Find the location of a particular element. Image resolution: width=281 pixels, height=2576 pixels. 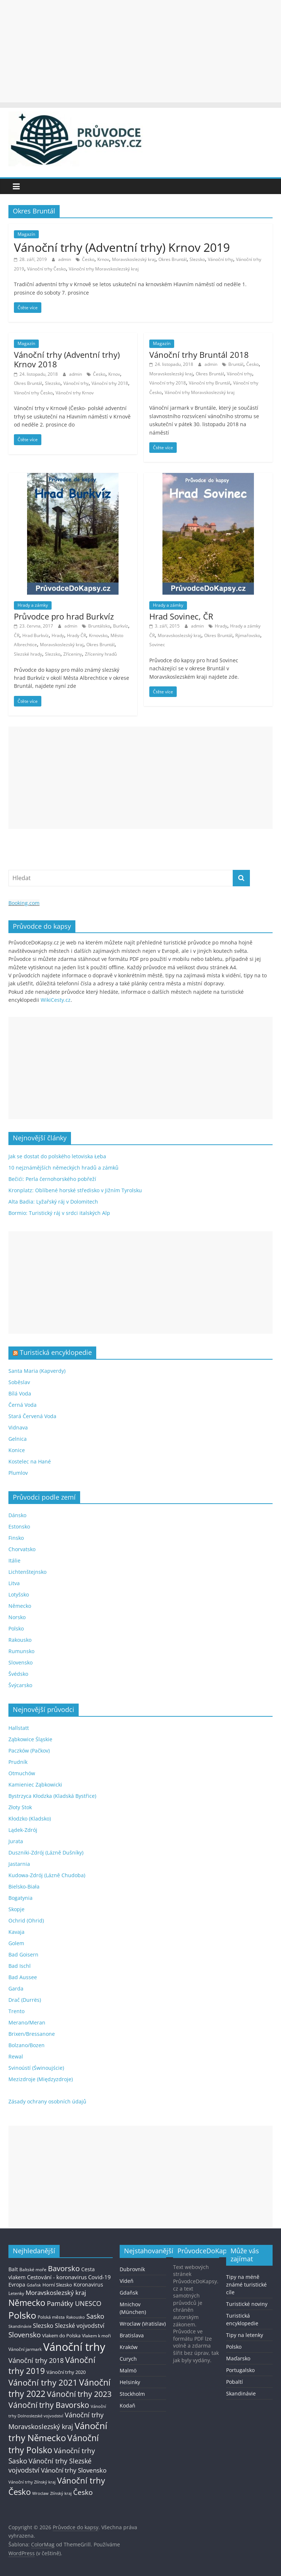

Konice is located at coordinates (16, 1450).